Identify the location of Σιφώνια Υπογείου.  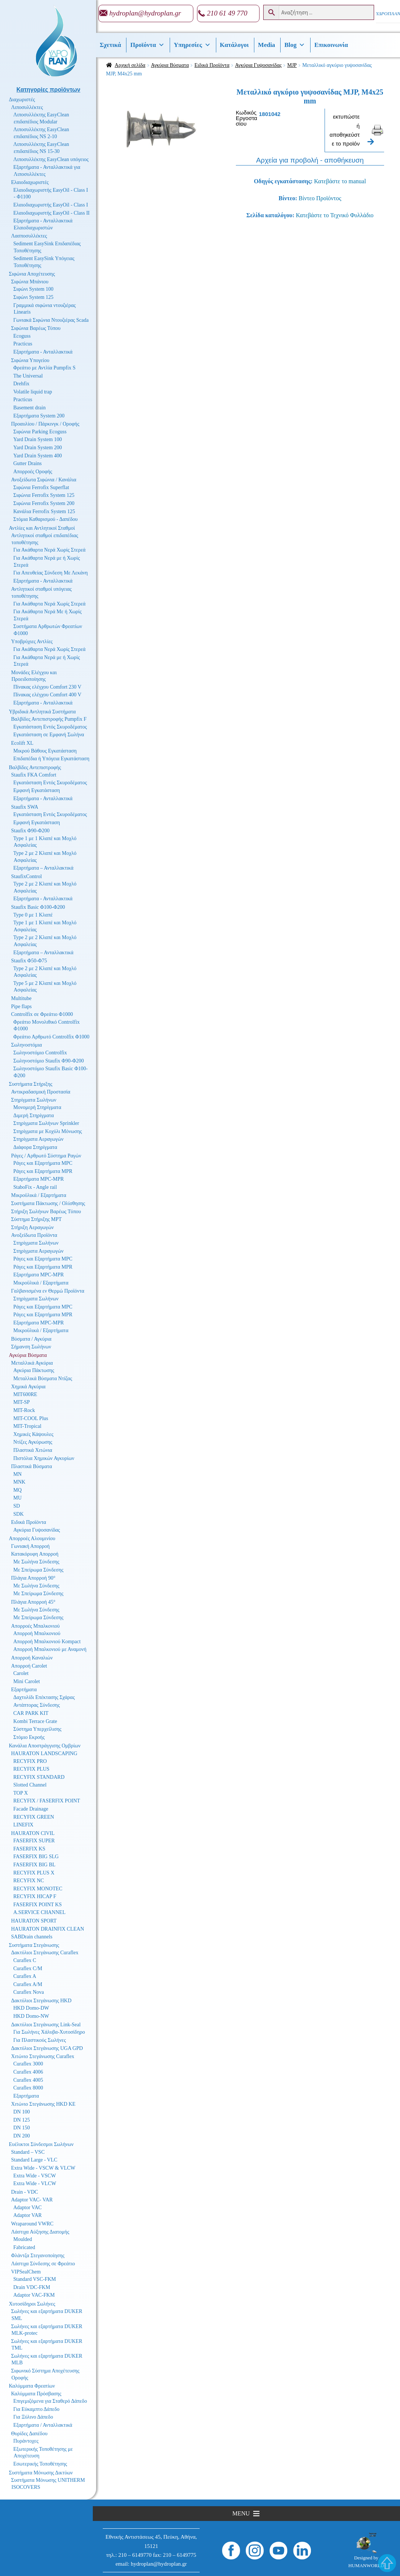
(30, 360).